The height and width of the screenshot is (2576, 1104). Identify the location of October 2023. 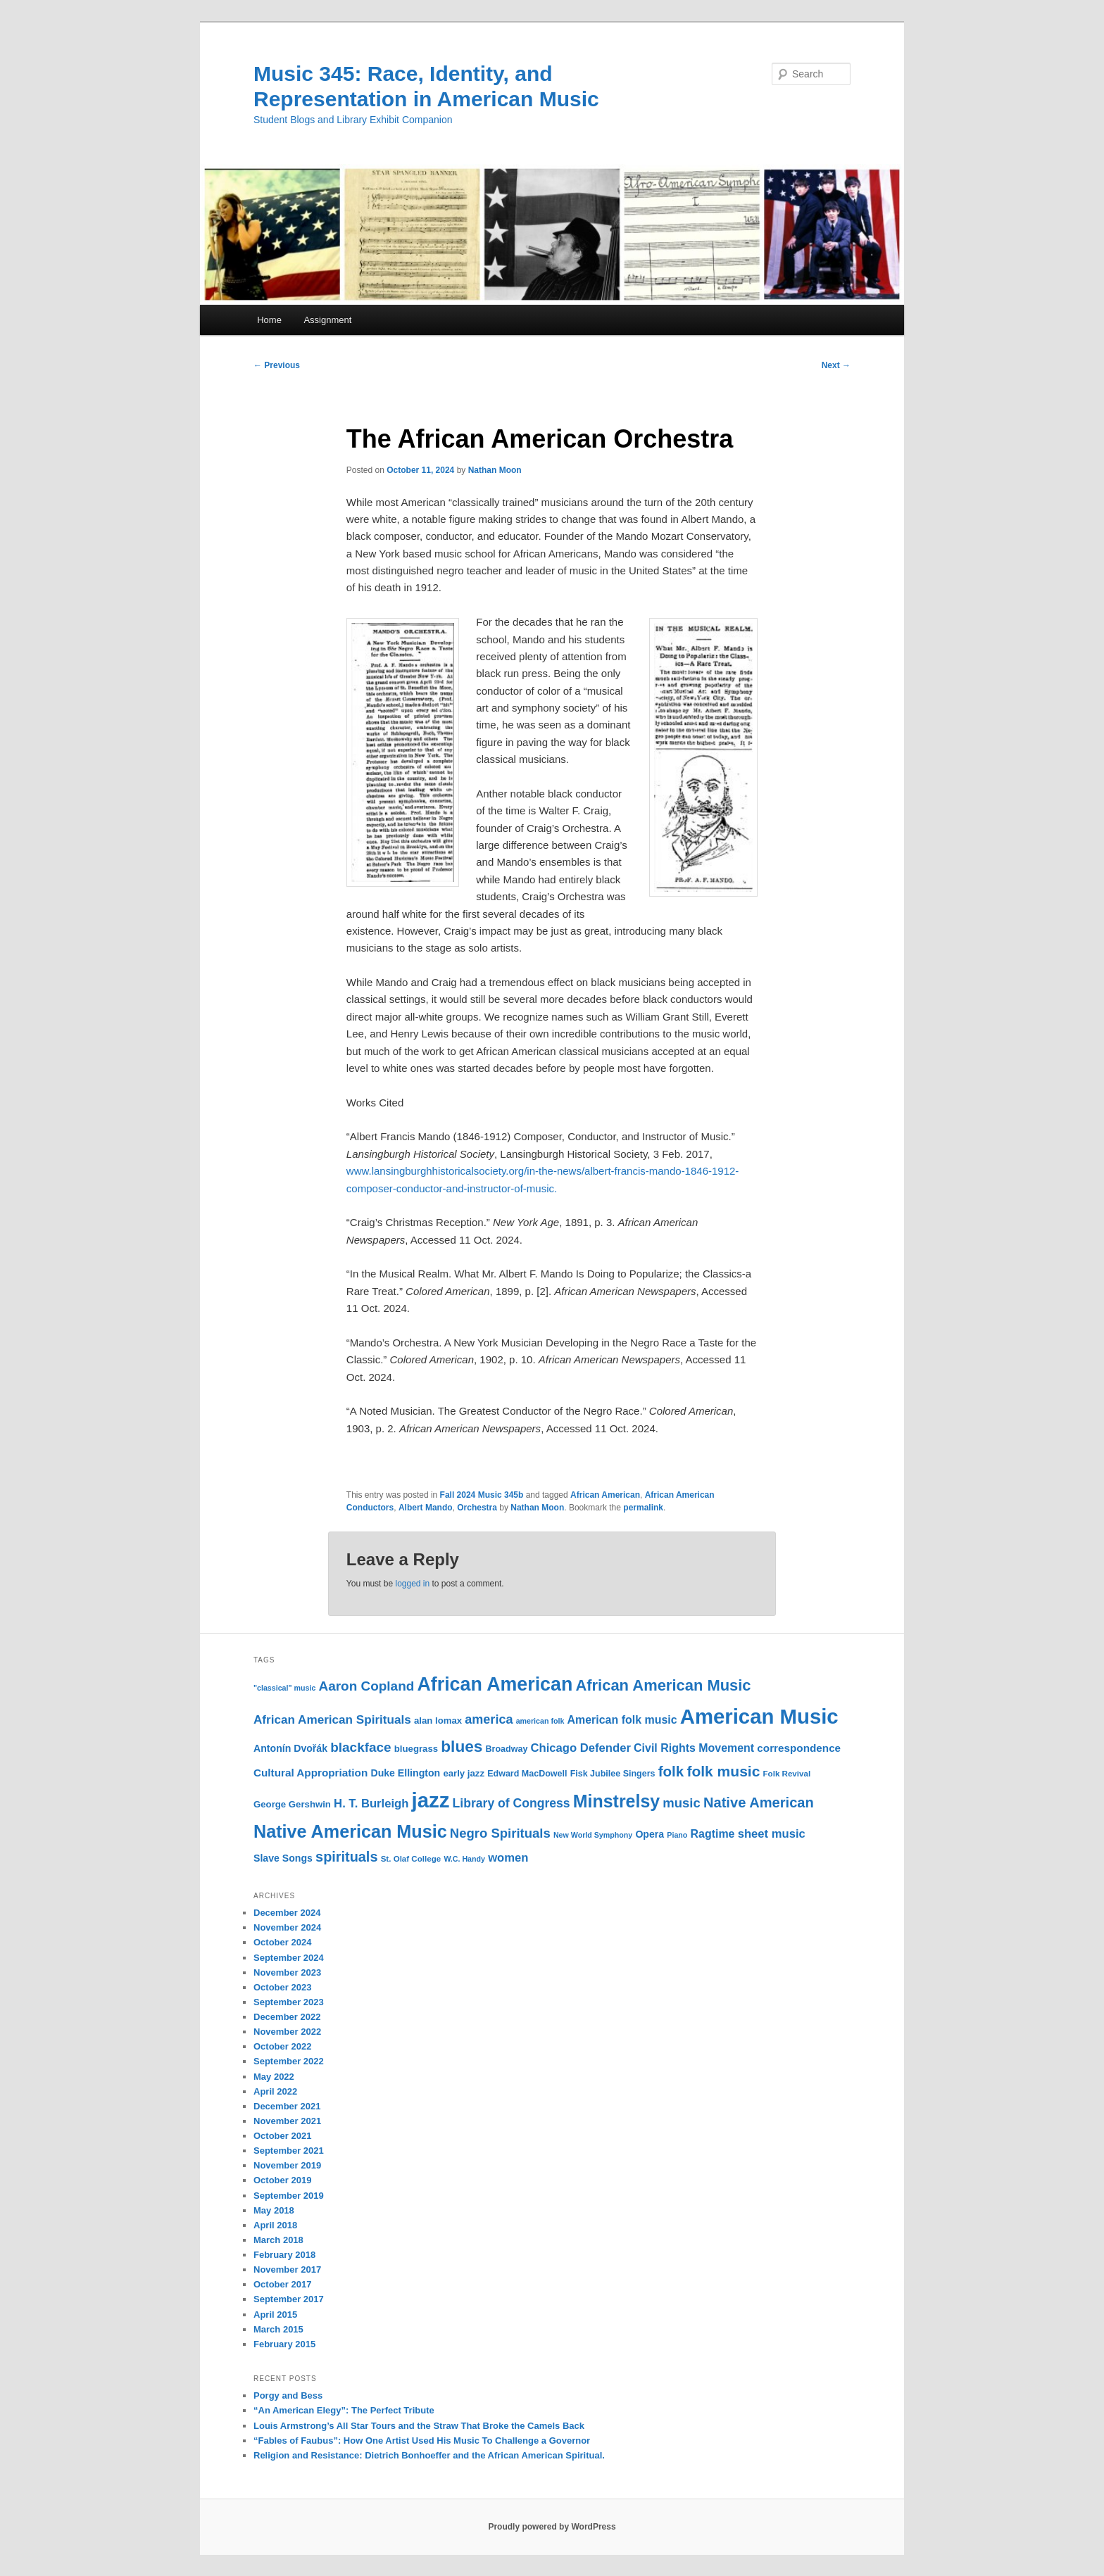
(282, 1987).